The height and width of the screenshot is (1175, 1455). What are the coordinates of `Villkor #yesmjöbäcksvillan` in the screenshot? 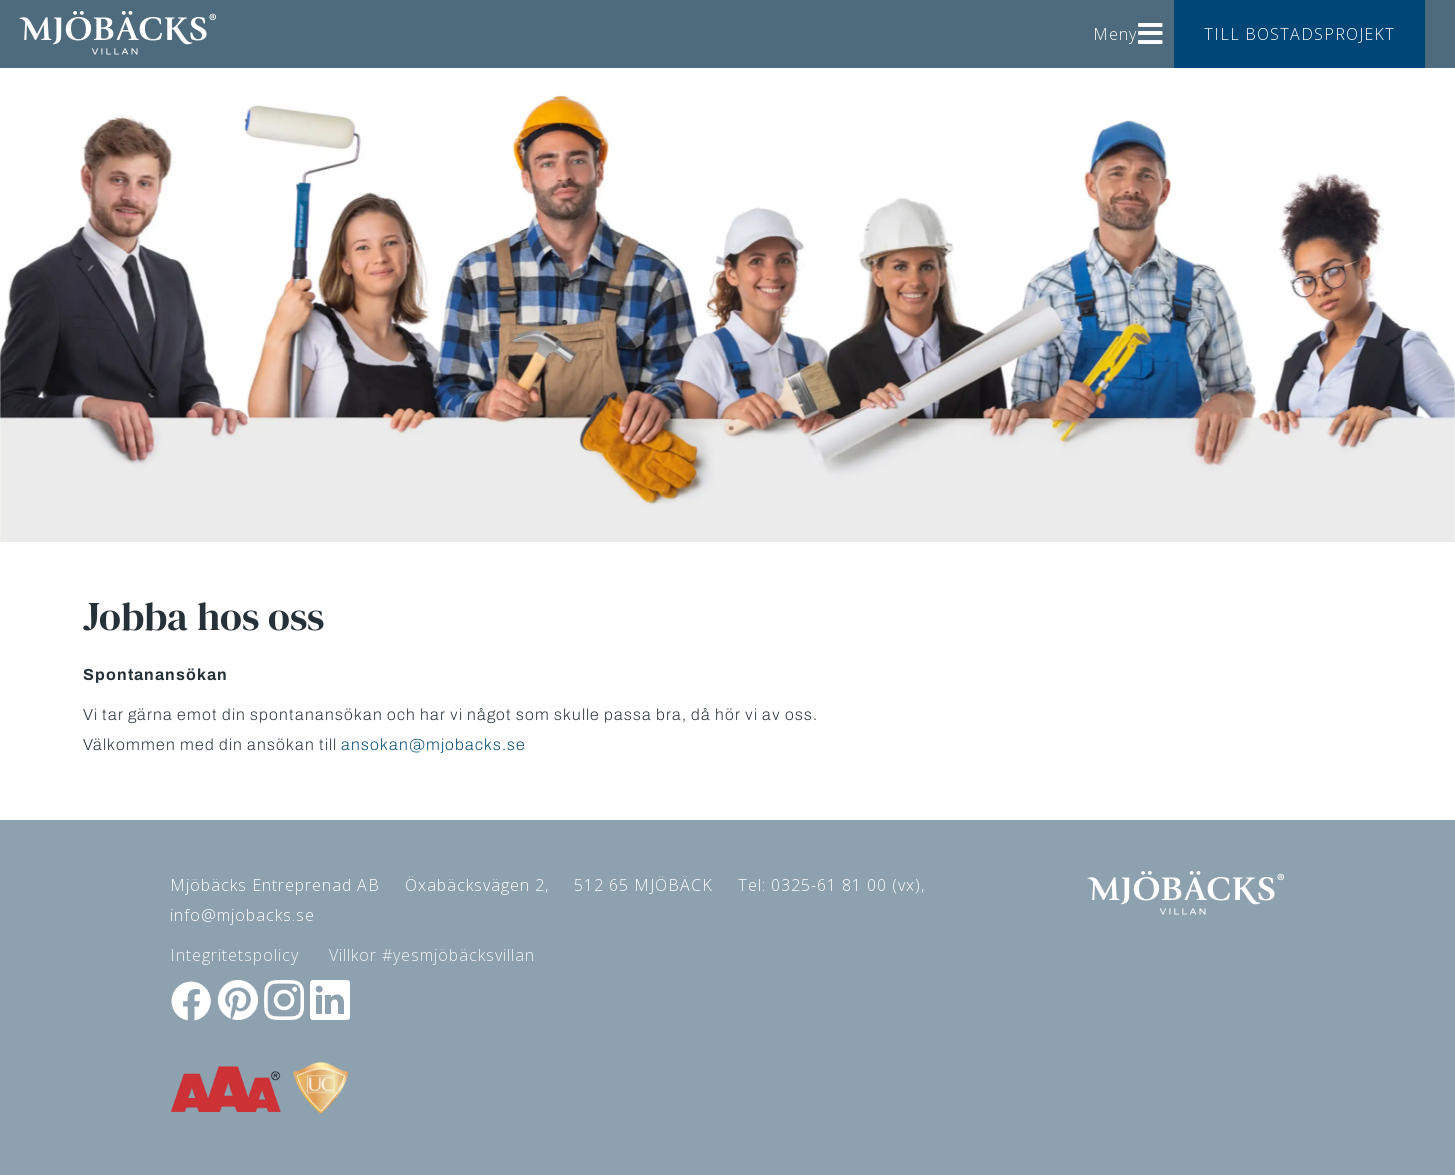 It's located at (432, 955).